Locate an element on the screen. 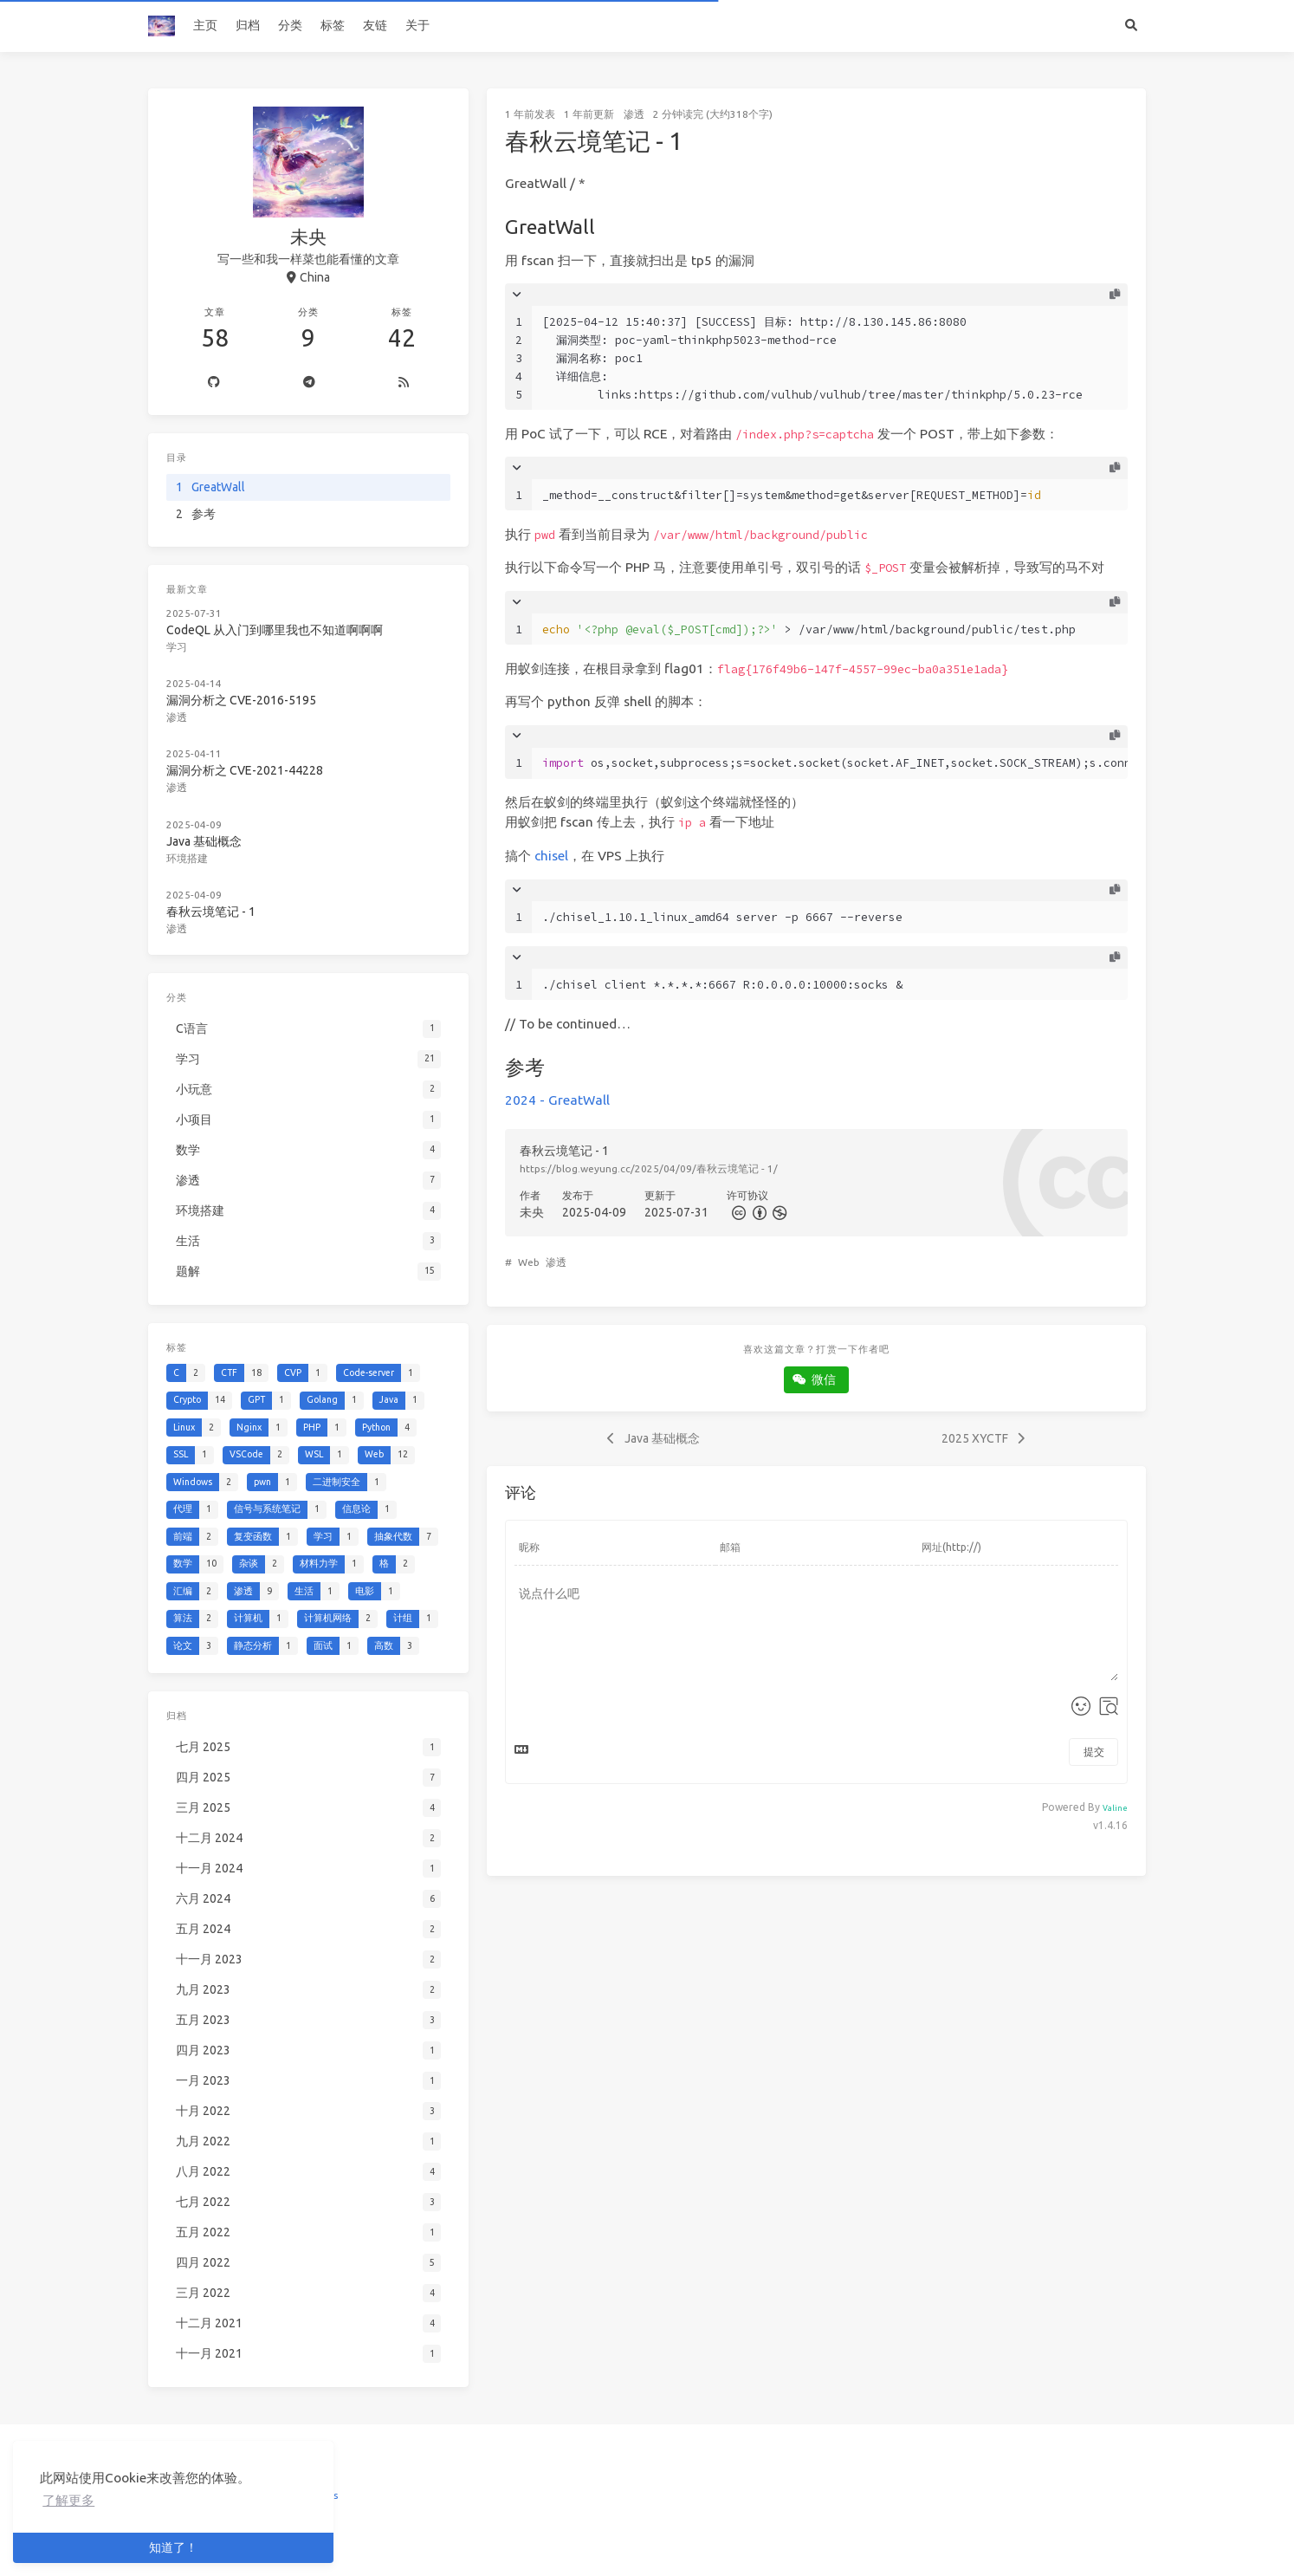 The width and height of the screenshot is (1294, 2576). 分类 is located at coordinates (290, 25).